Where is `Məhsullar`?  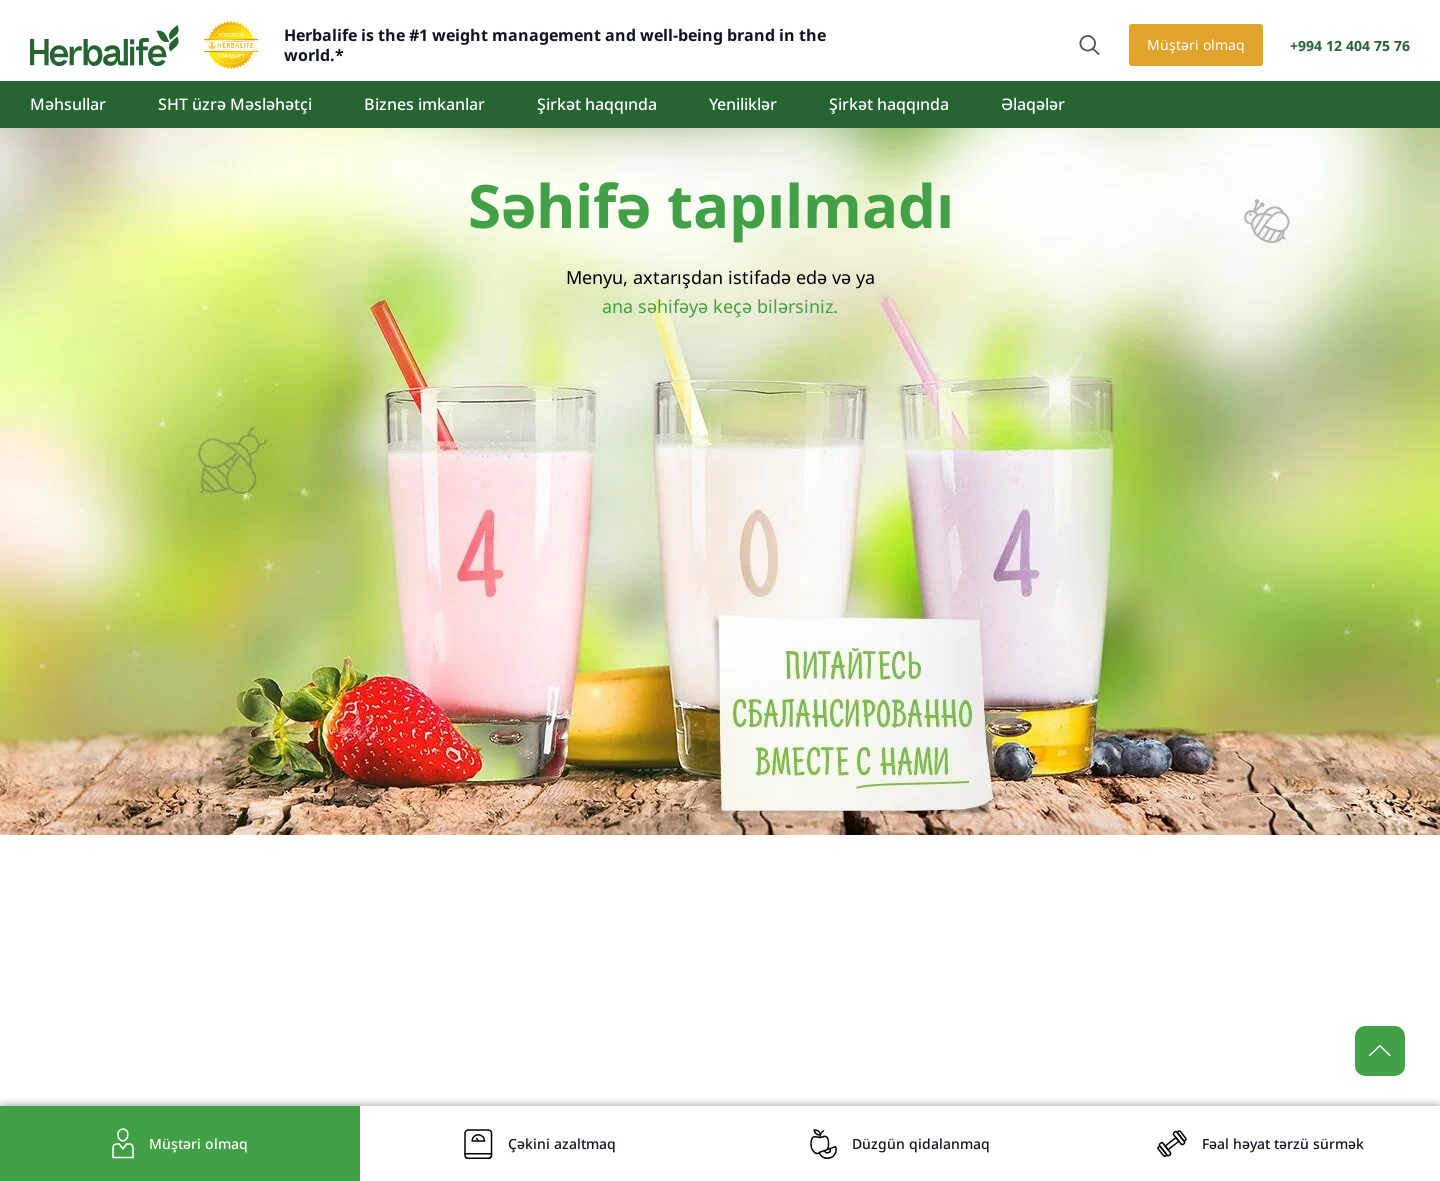 Məhsullar is located at coordinates (68, 104).